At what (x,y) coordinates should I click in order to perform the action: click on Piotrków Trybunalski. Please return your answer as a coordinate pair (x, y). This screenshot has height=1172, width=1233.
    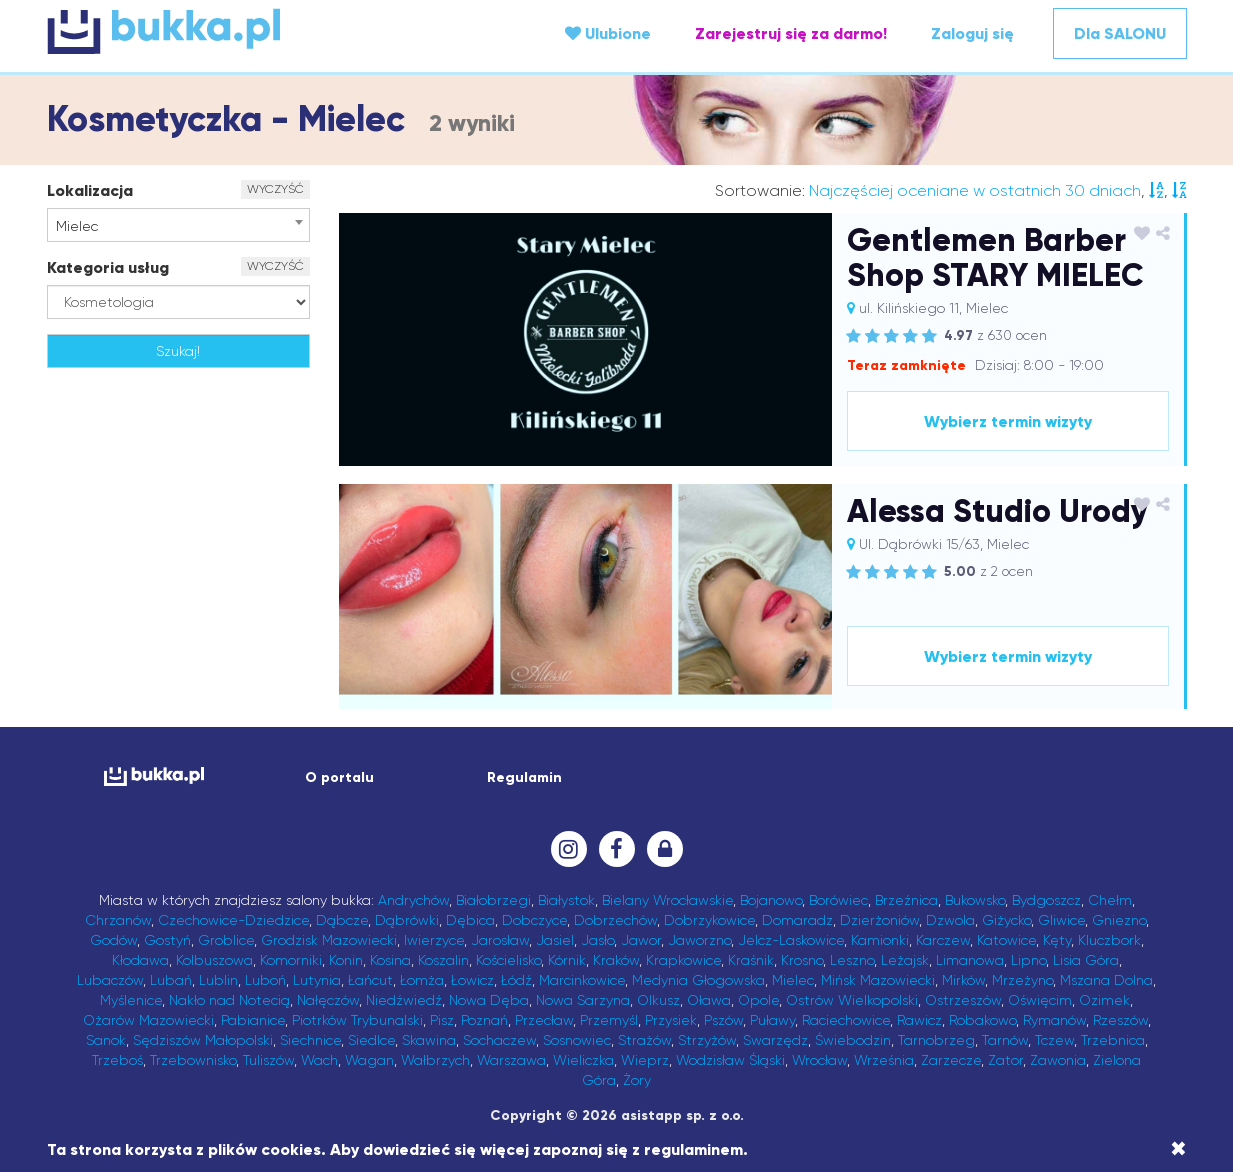
    Looking at the image, I should click on (357, 1020).